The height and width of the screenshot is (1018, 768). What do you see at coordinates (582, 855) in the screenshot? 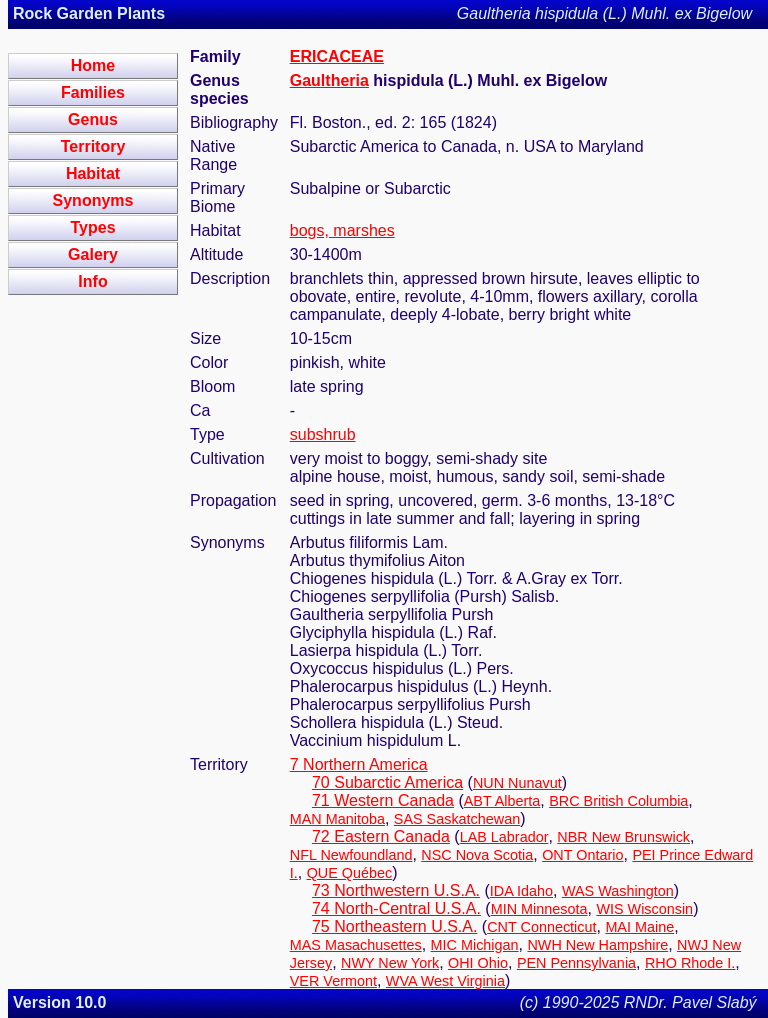
I see `ONT Ontario` at bounding box center [582, 855].